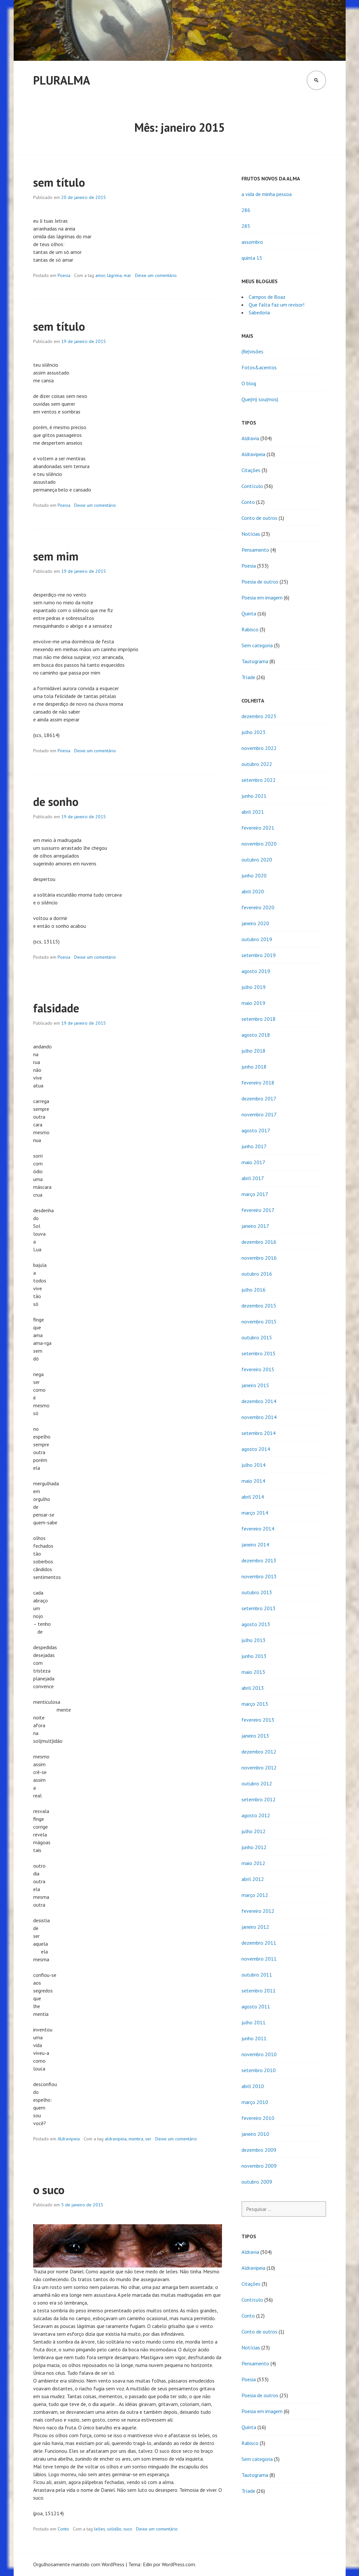 The height and width of the screenshot is (2576, 359). What do you see at coordinates (63, 2529) in the screenshot?
I see `Conto` at bounding box center [63, 2529].